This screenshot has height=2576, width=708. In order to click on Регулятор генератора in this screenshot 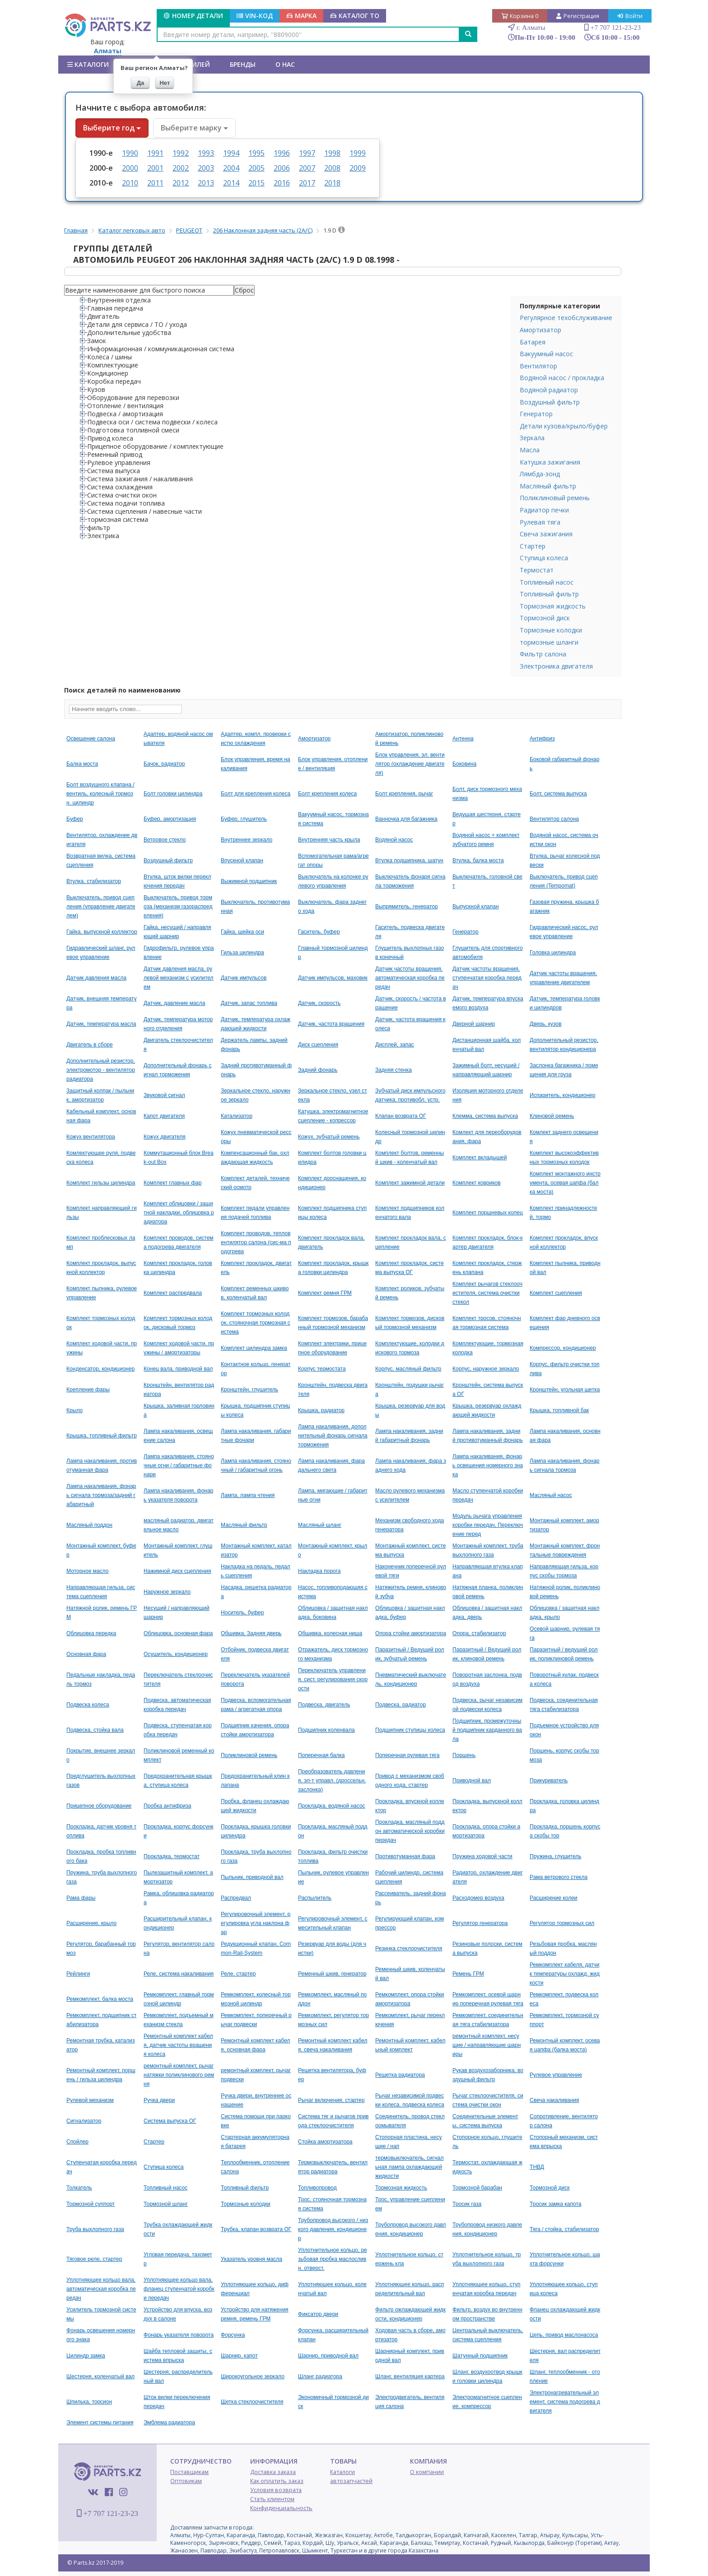, I will do `click(480, 1923)`.